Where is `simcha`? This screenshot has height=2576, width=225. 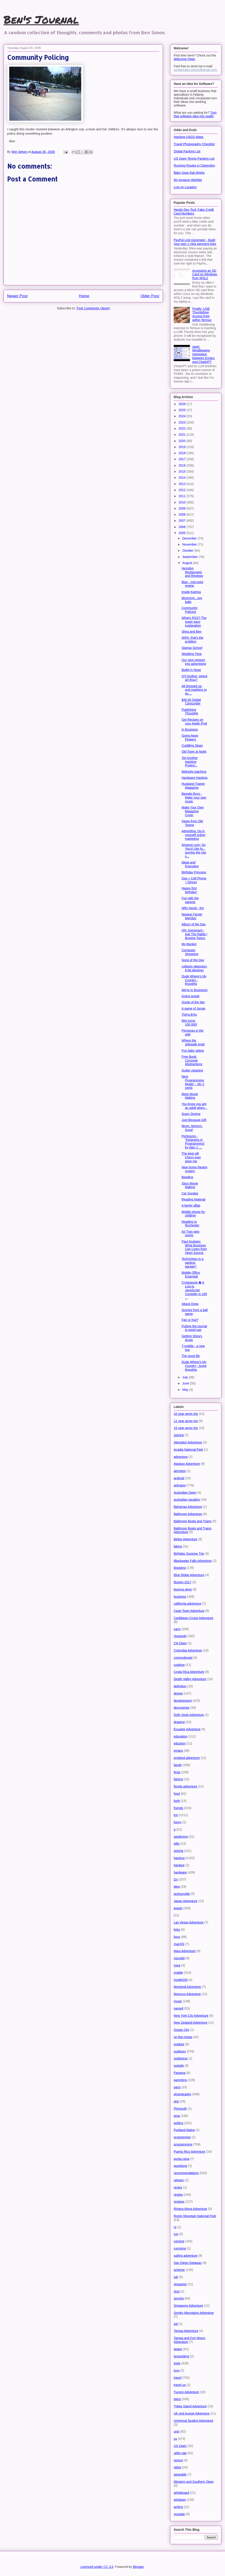 simcha is located at coordinates (179, 2298).